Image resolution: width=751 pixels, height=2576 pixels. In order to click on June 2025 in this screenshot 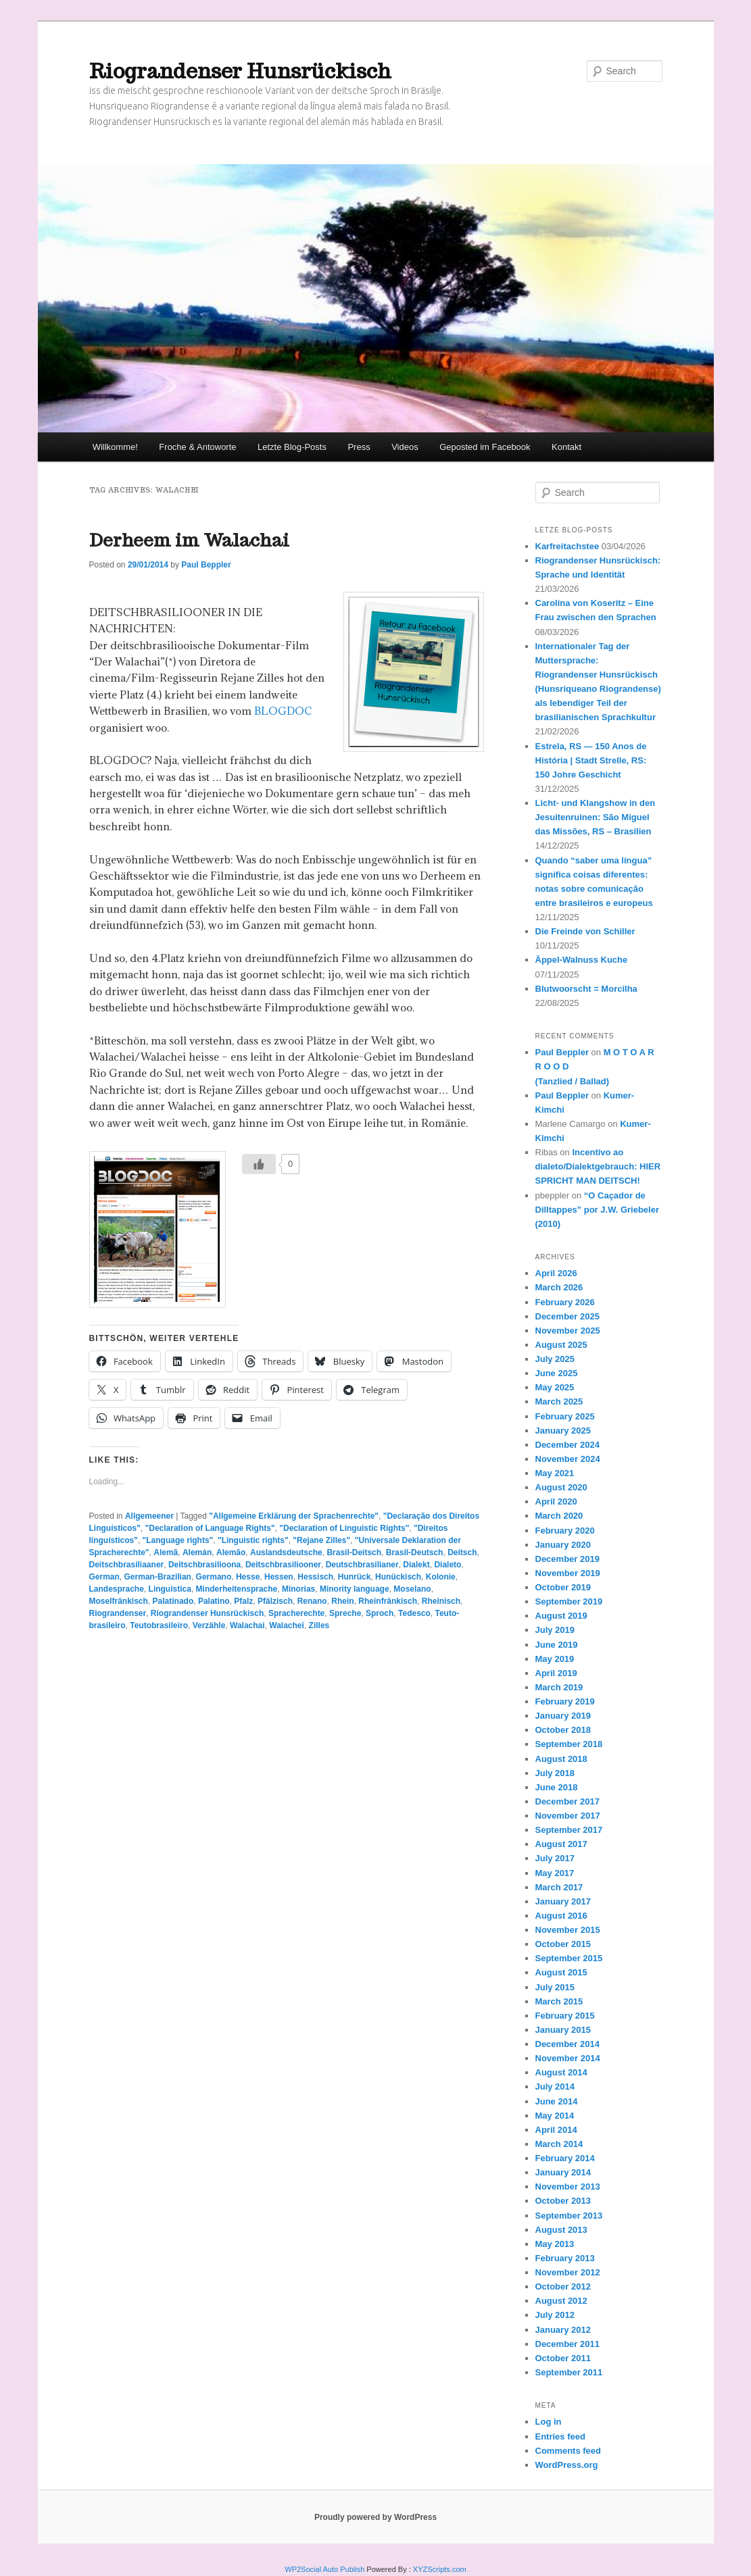, I will do `click(556, 1373)`.